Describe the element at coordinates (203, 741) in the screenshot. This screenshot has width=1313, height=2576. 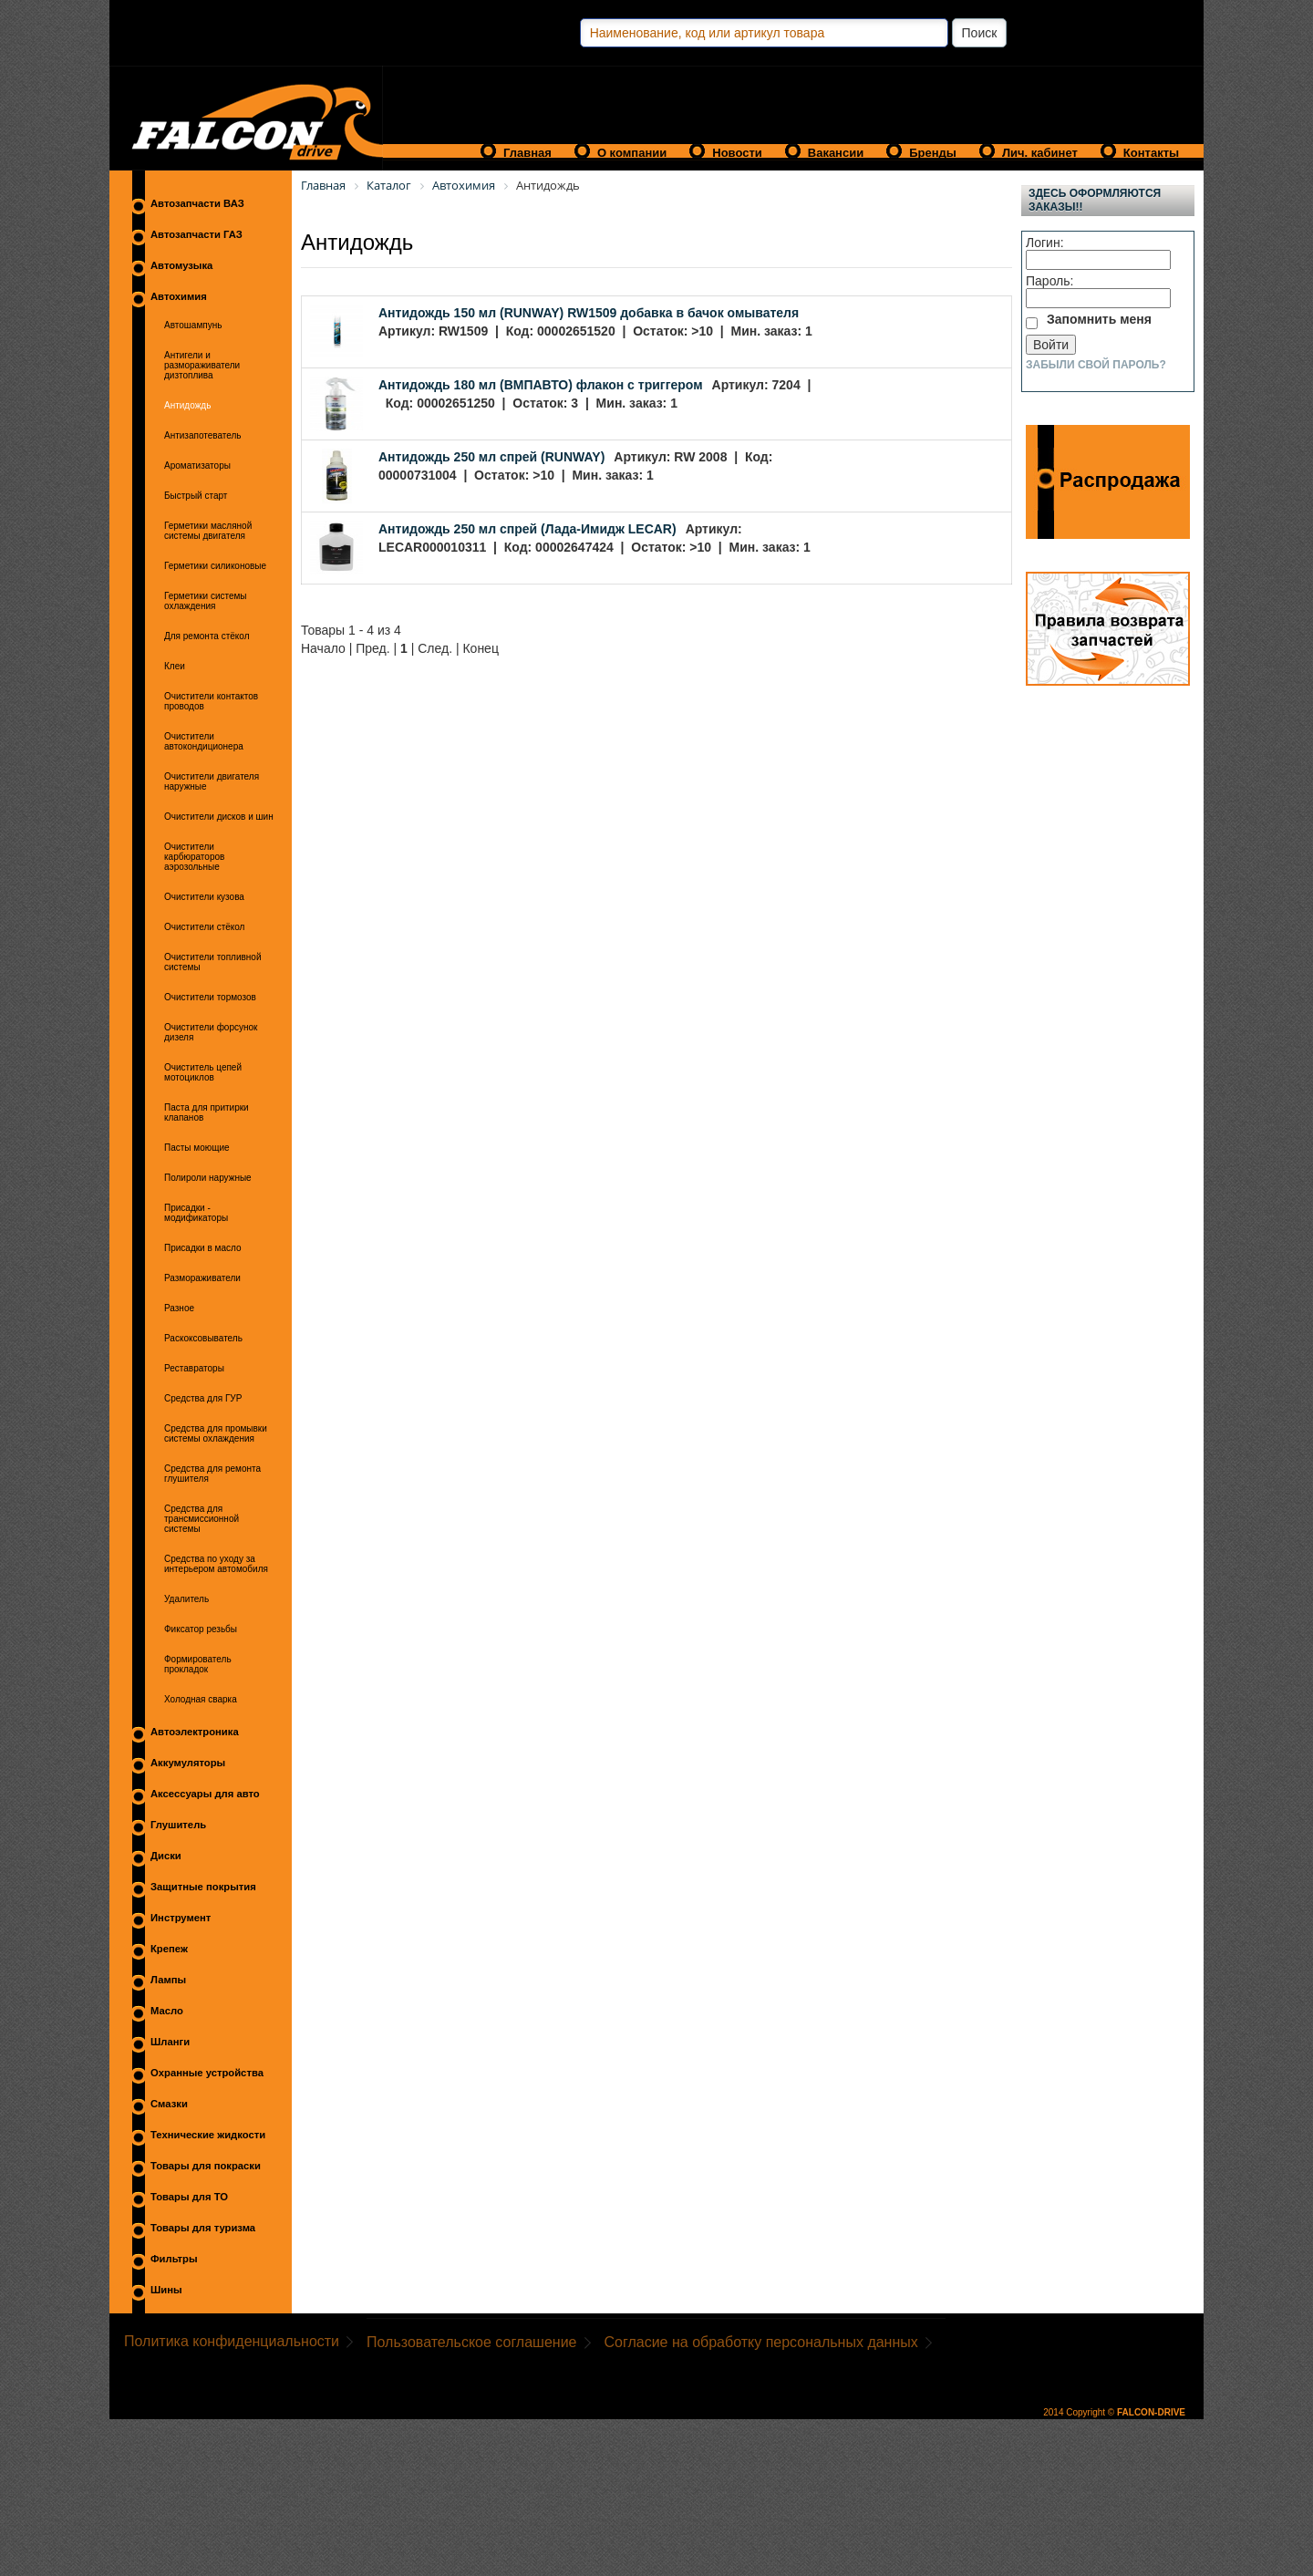
I see `Очистители автокондиционера` at that location.